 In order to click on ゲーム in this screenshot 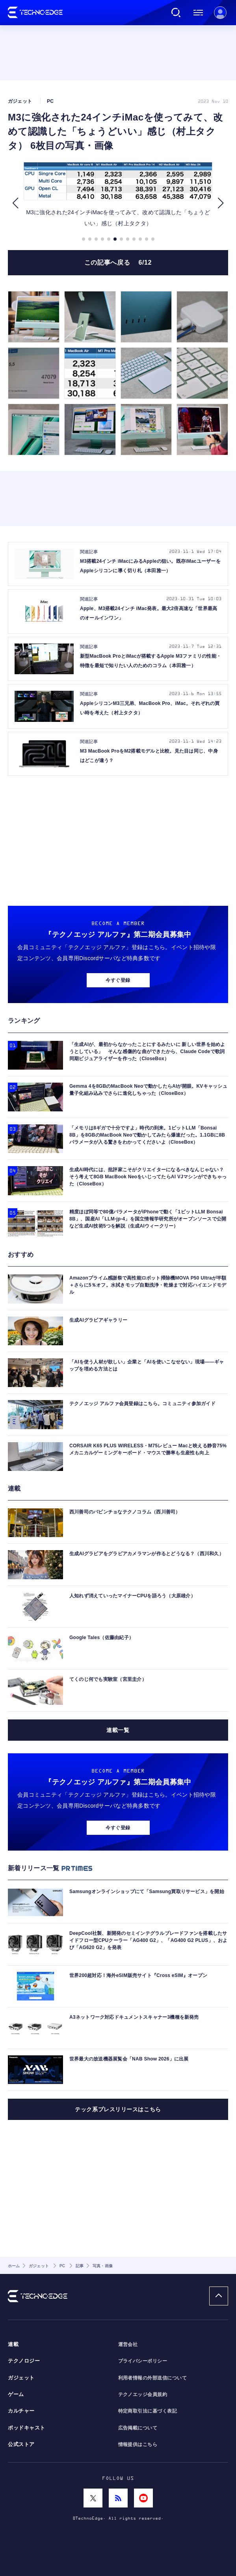, I will do `click(16, 2394)`.